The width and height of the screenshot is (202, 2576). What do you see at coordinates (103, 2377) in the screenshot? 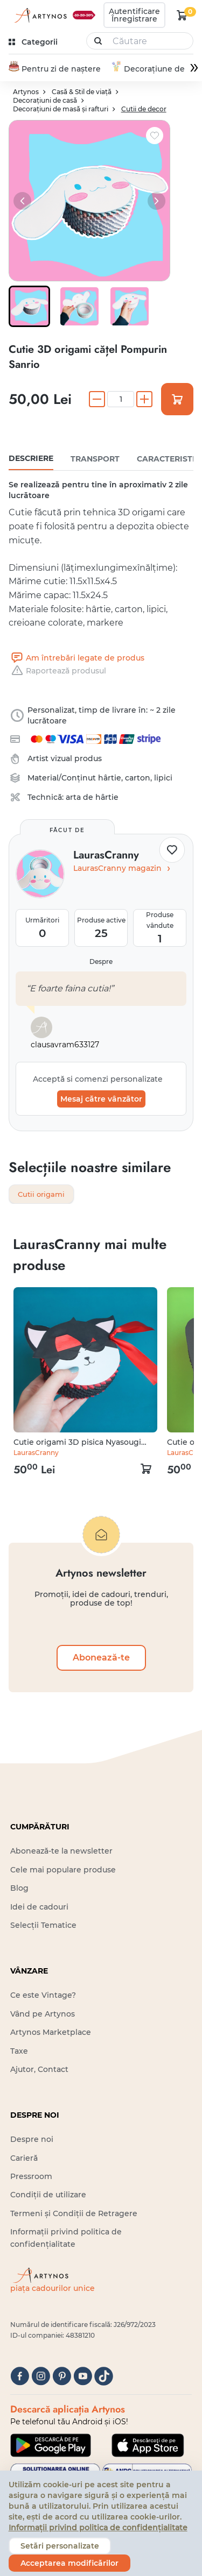
I see `[tiktok]` at bounding box center [103, 2377].